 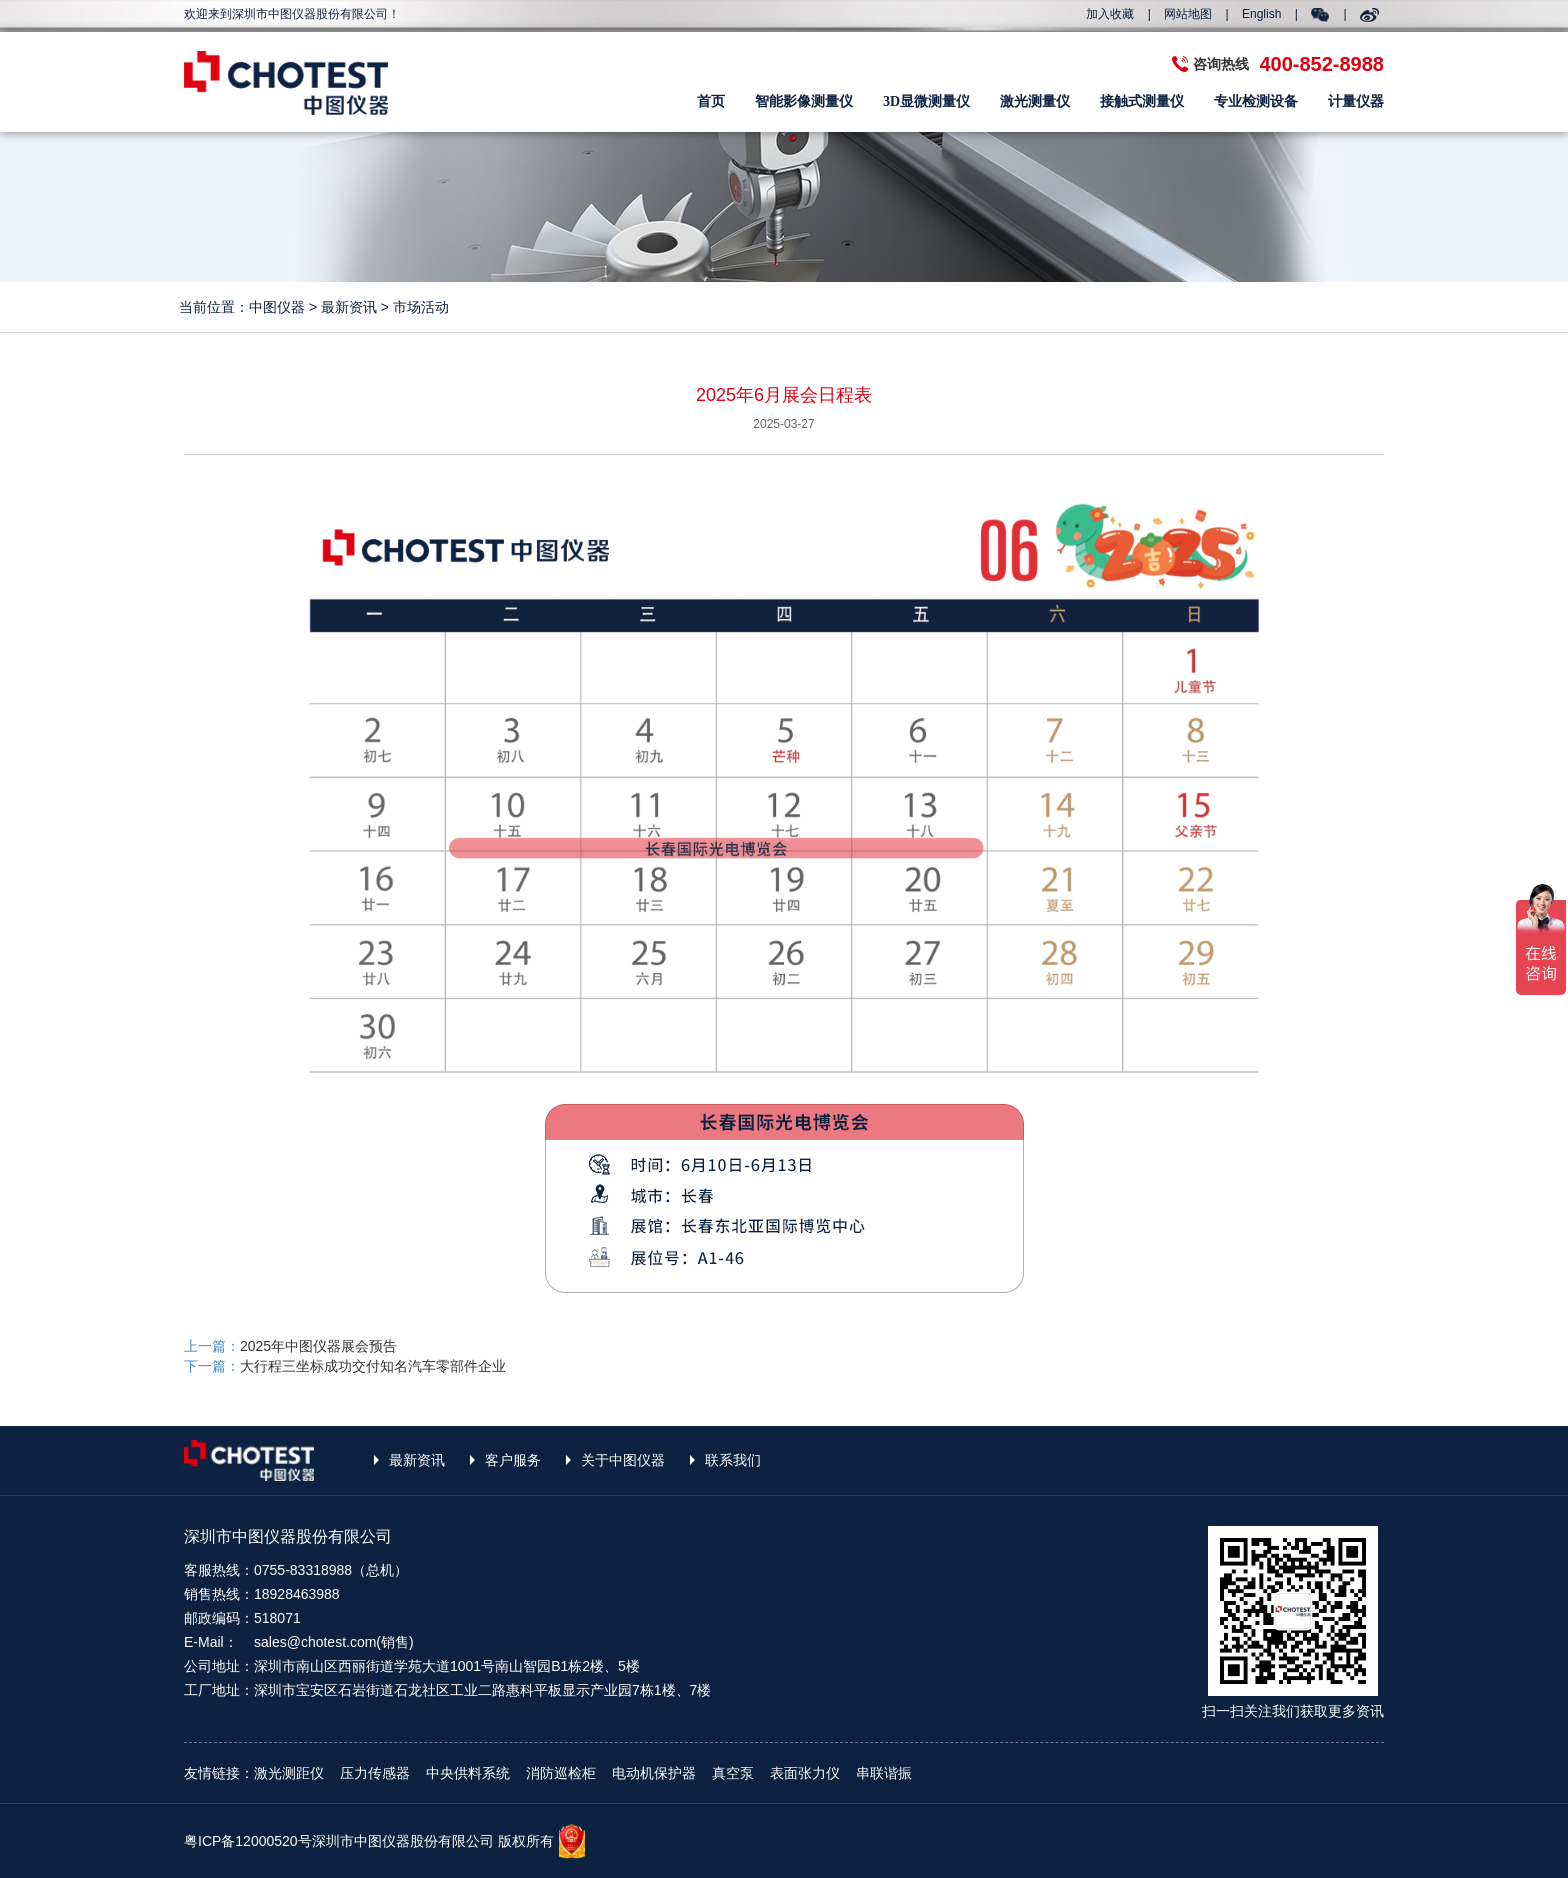 What do you see at coordinates (375, 1773) in the screenshot?
I see `压力传感器` at bounding box center [375, 1773].